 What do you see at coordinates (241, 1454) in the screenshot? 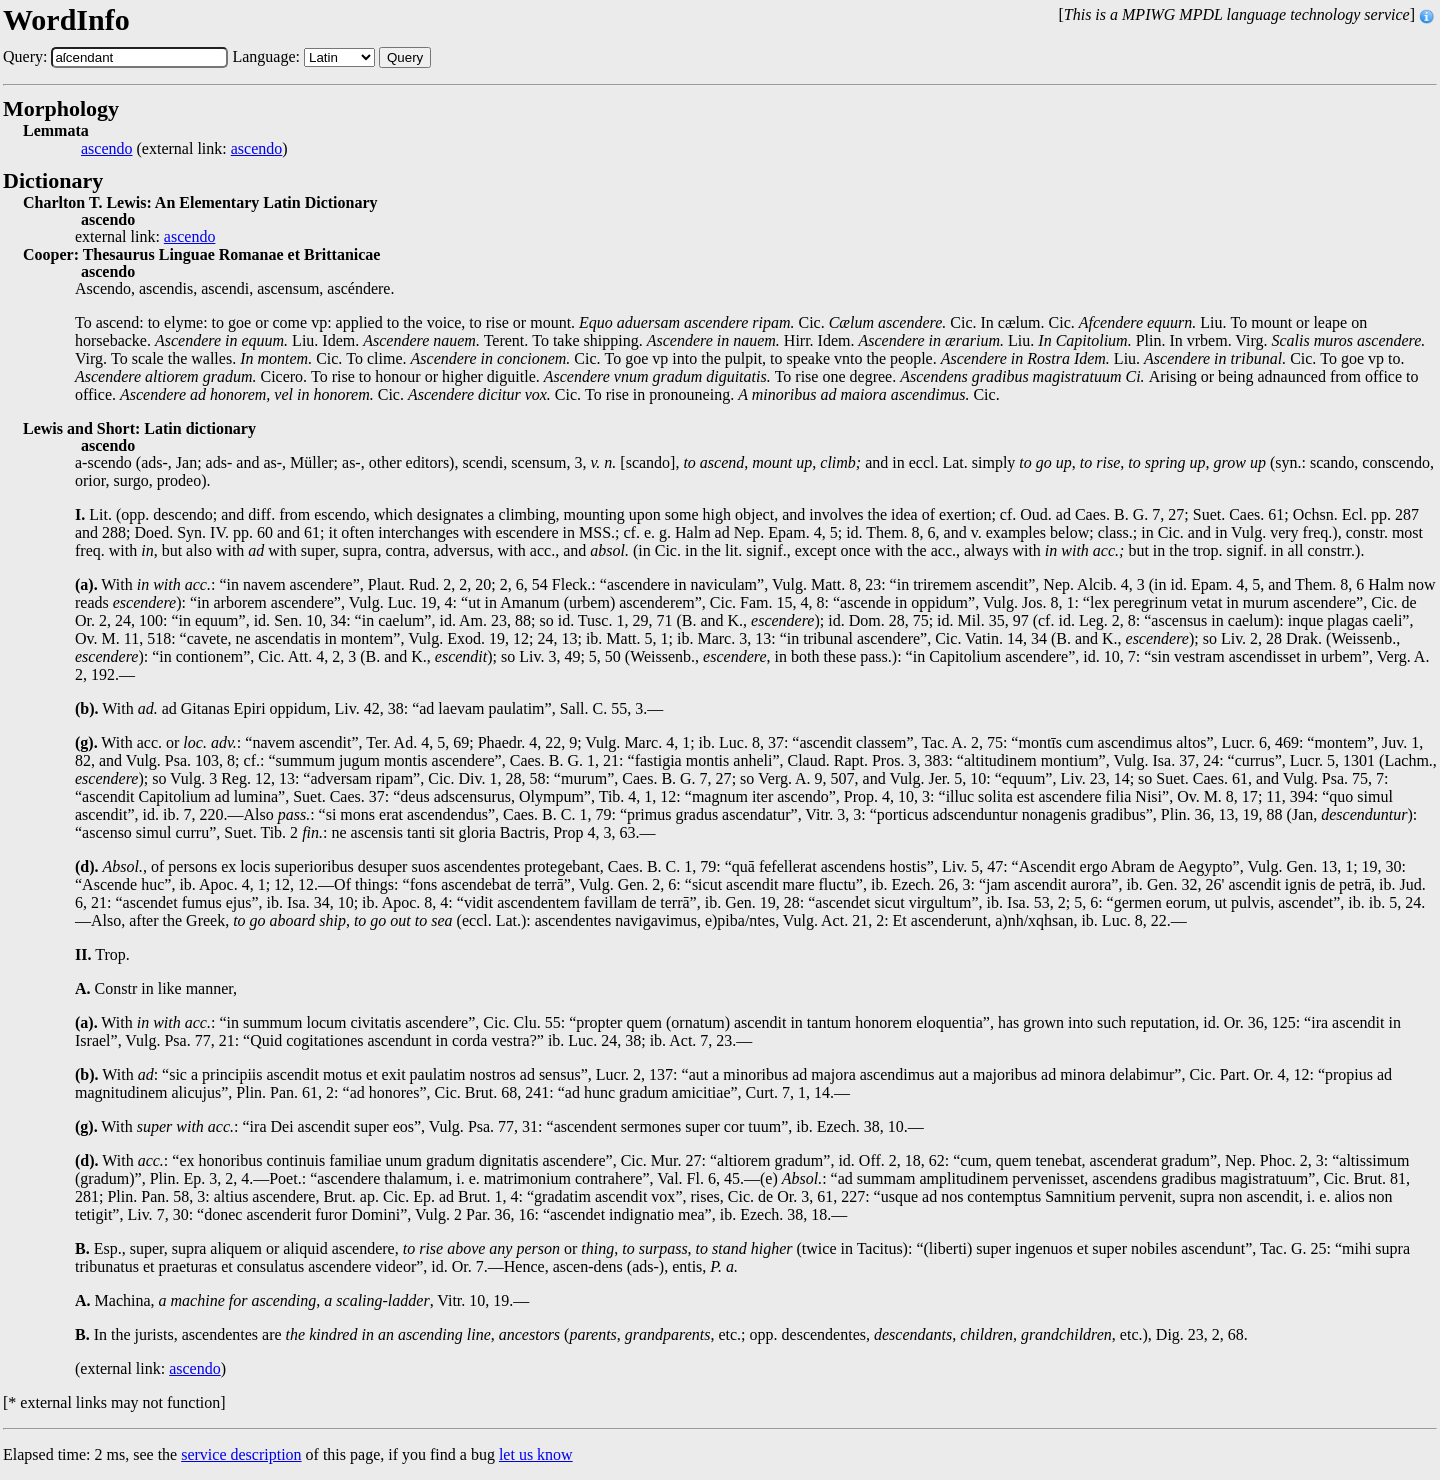
I see `service description` at bounding box center [241, 1454].